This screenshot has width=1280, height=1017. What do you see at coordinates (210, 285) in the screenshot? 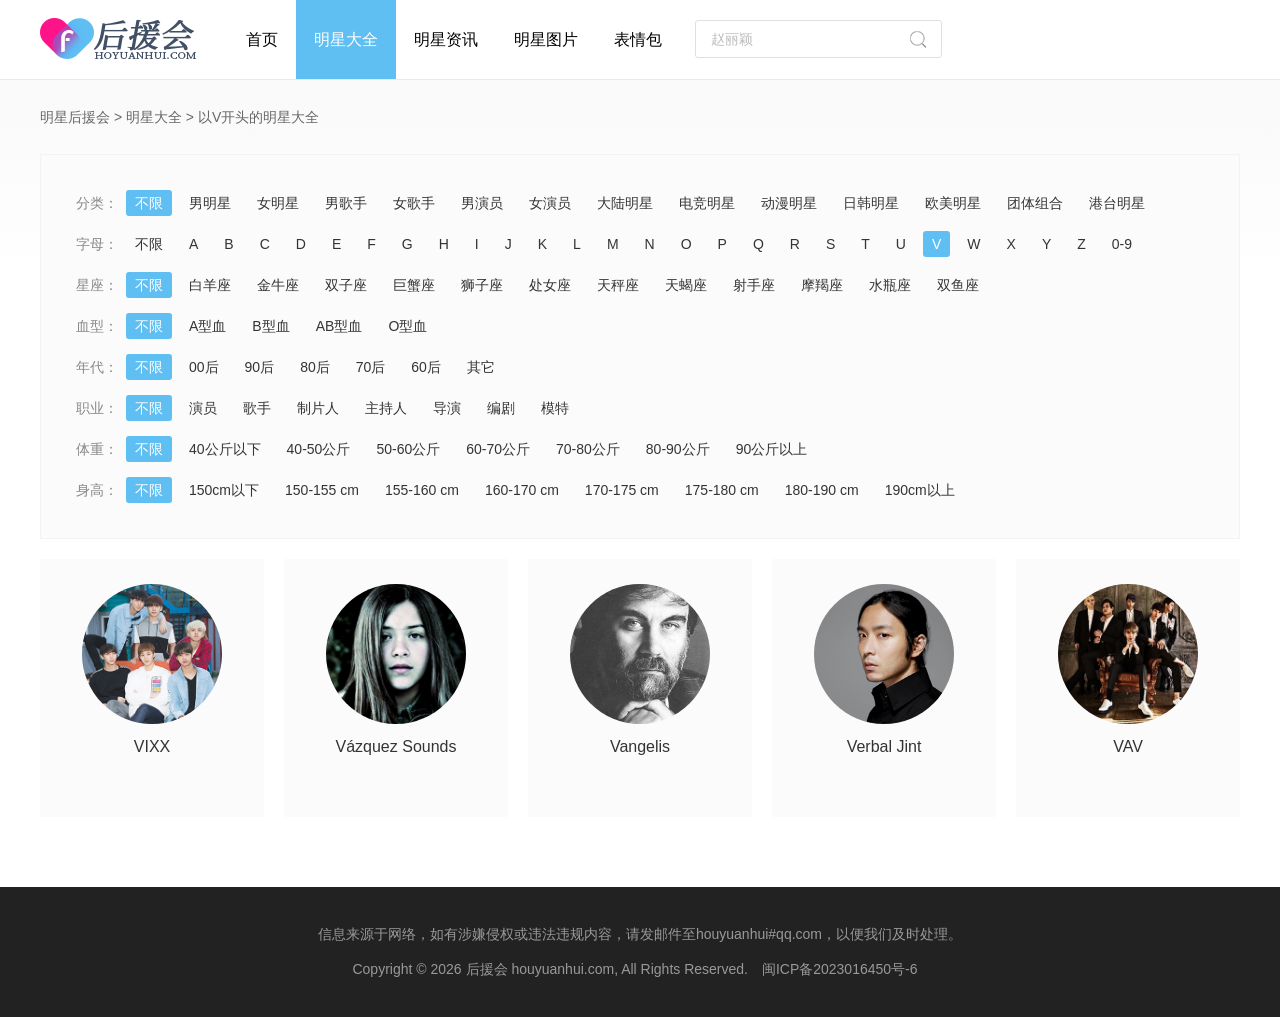
I see `白羊座` at bounding box center [210, 285].